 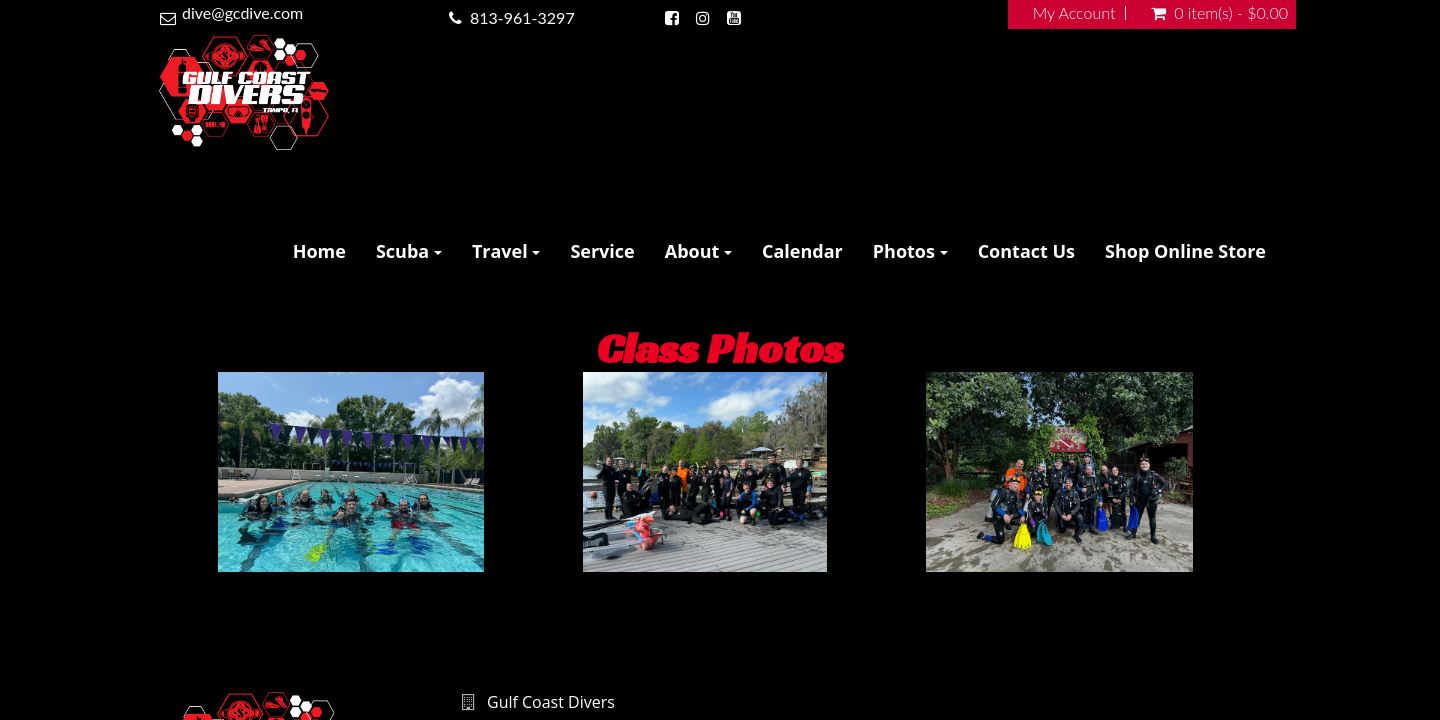 I want to click on Home, so click(x=319, y=251).